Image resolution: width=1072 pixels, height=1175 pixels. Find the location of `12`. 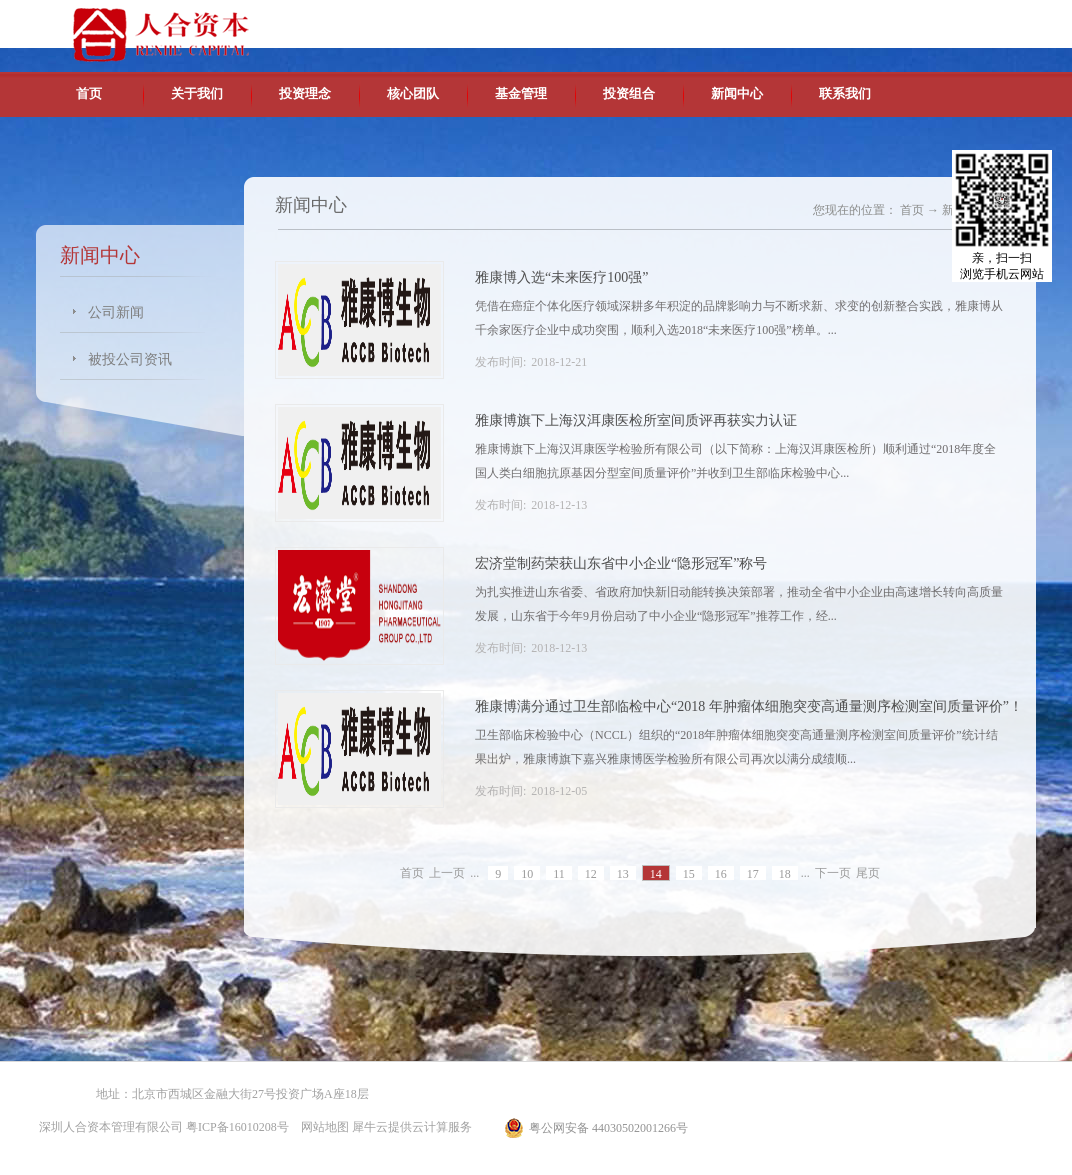

12 is located at coordinates (591, 874).